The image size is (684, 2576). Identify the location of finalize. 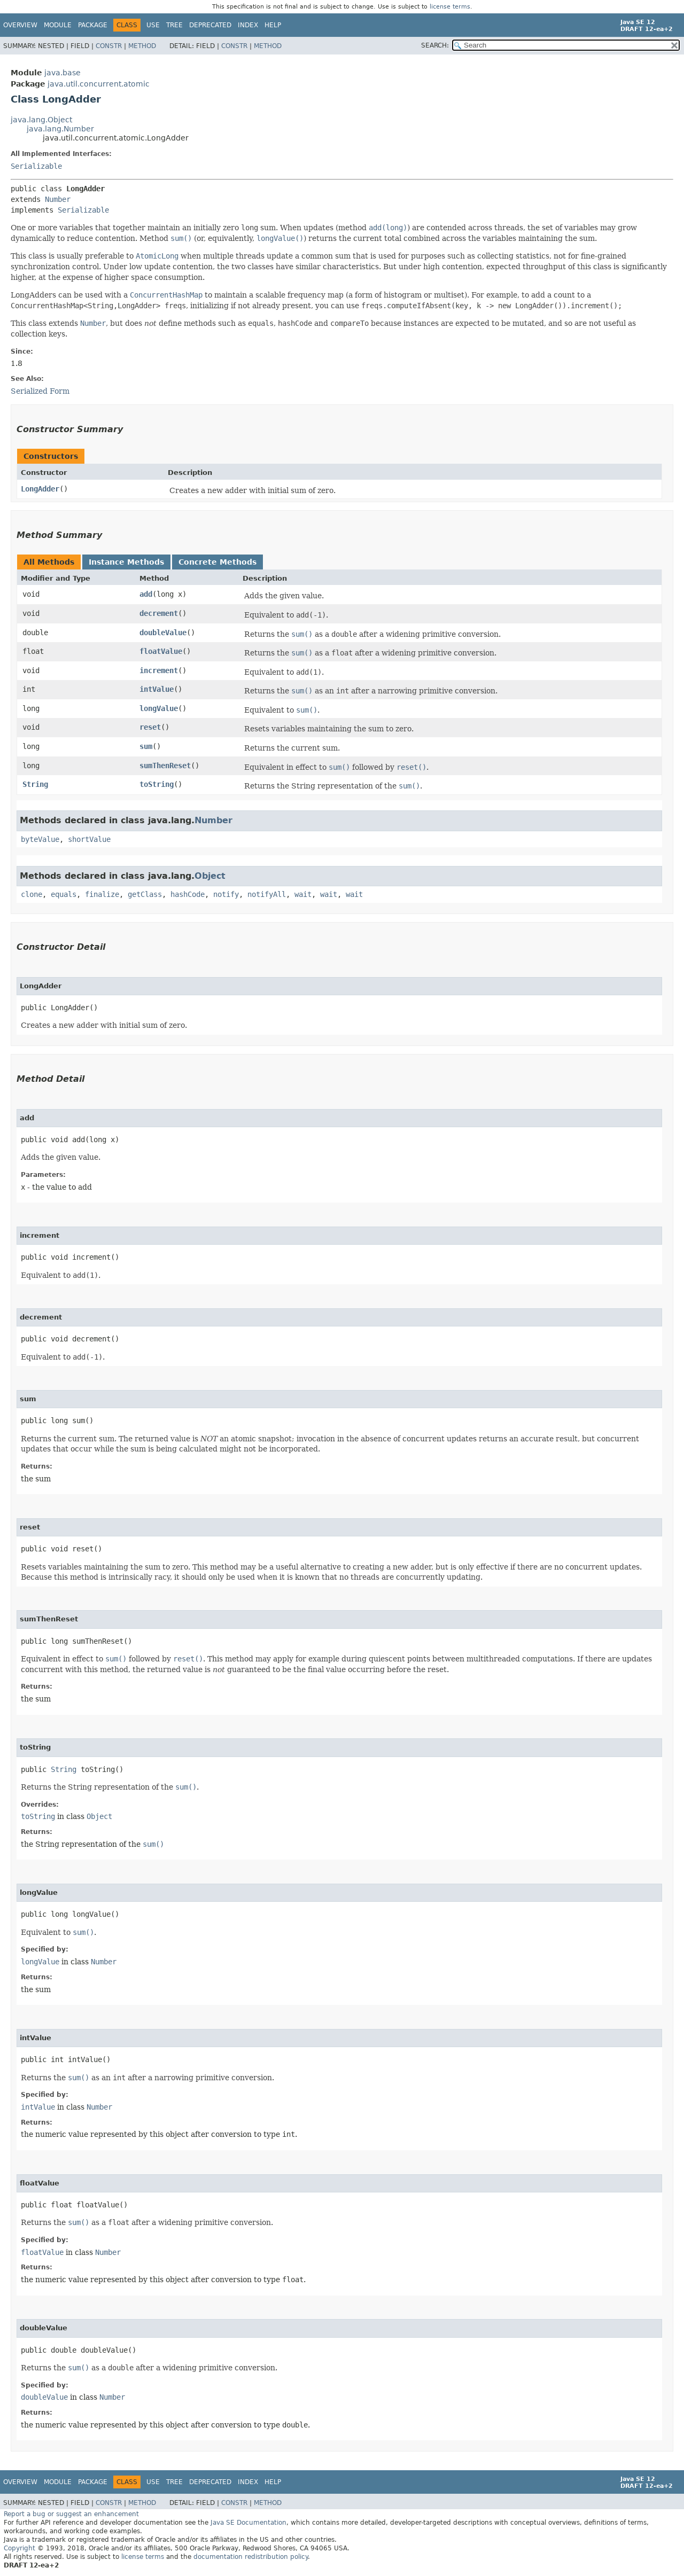
(102, 894).